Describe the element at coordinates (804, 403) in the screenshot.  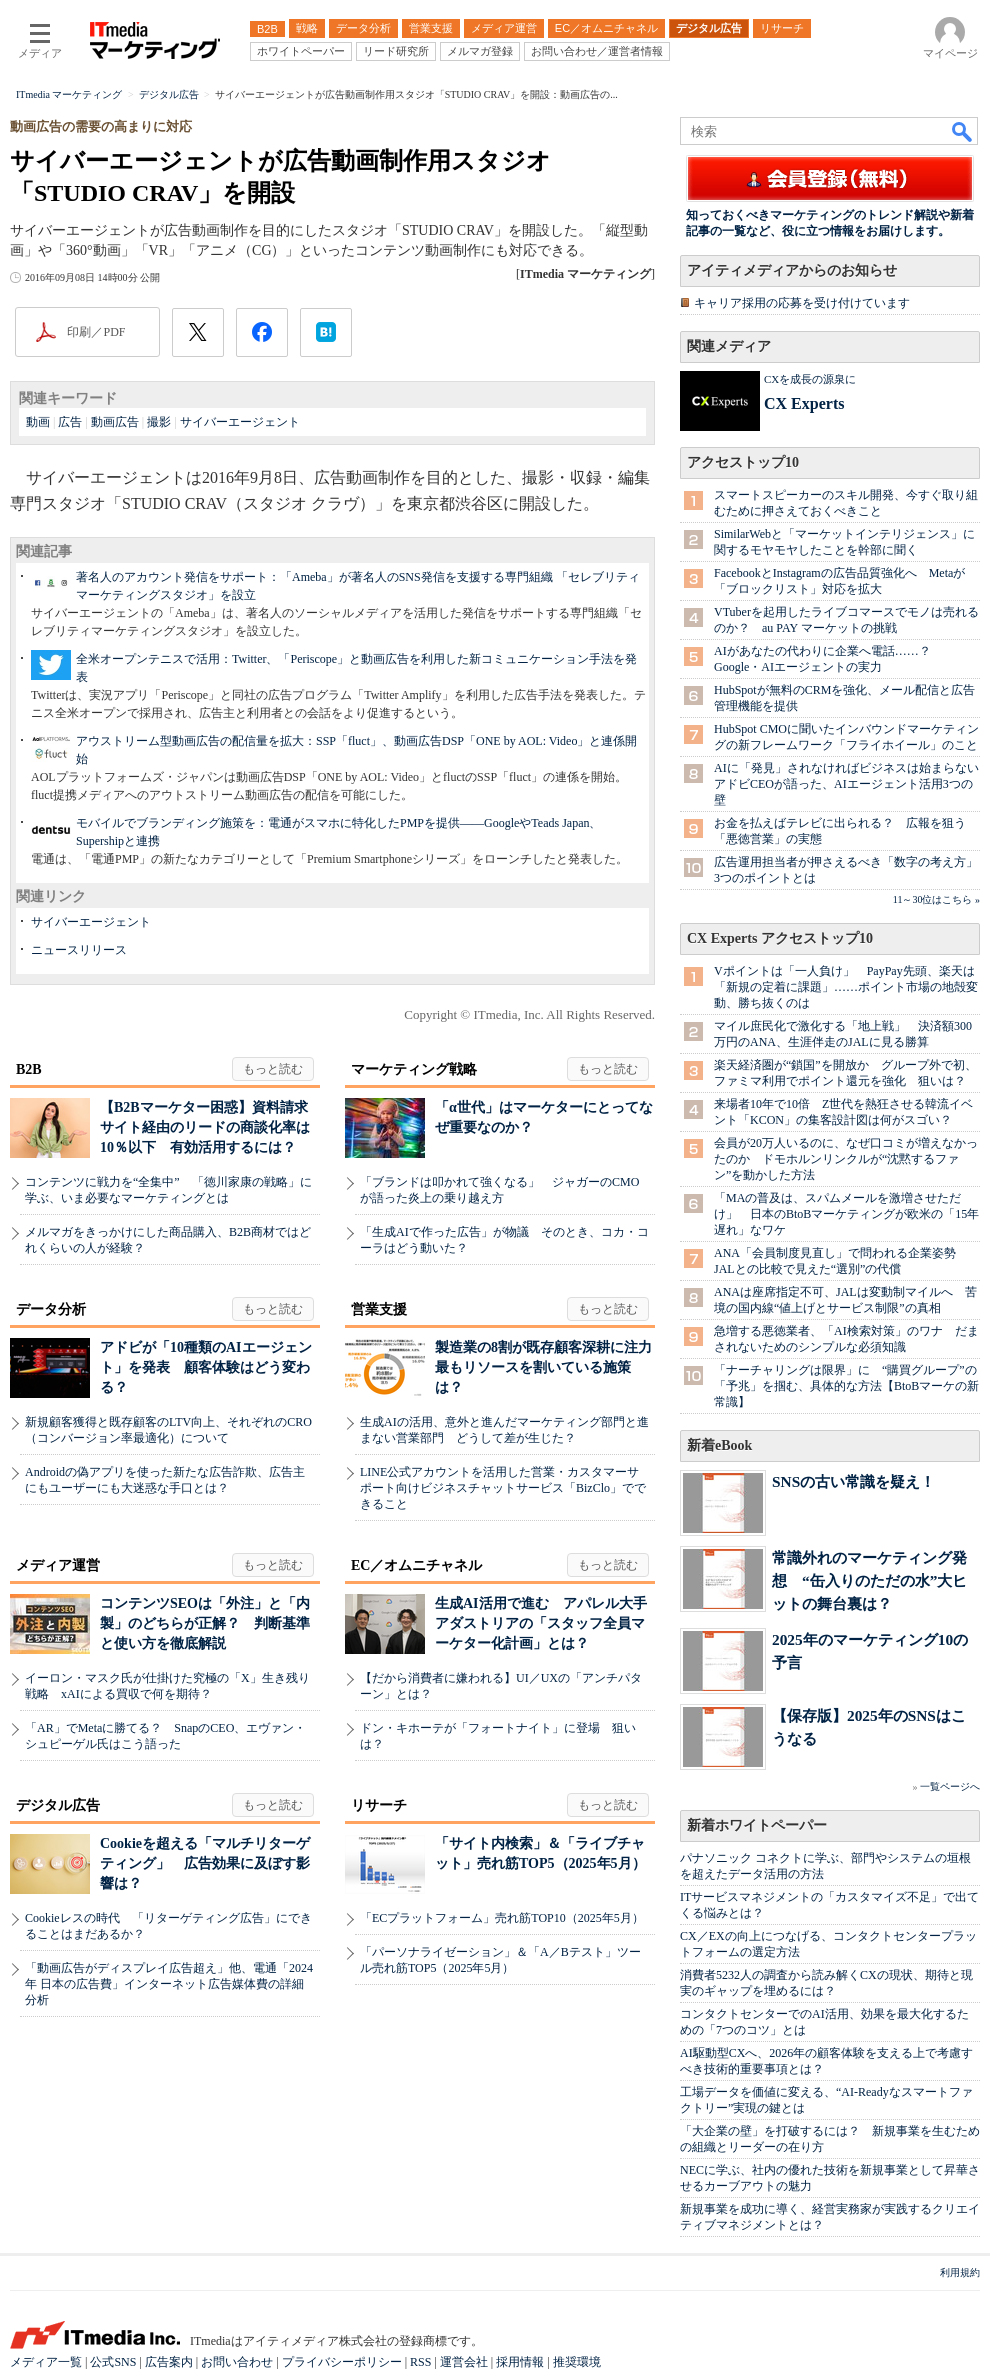
I see `CX Experts` at that location.